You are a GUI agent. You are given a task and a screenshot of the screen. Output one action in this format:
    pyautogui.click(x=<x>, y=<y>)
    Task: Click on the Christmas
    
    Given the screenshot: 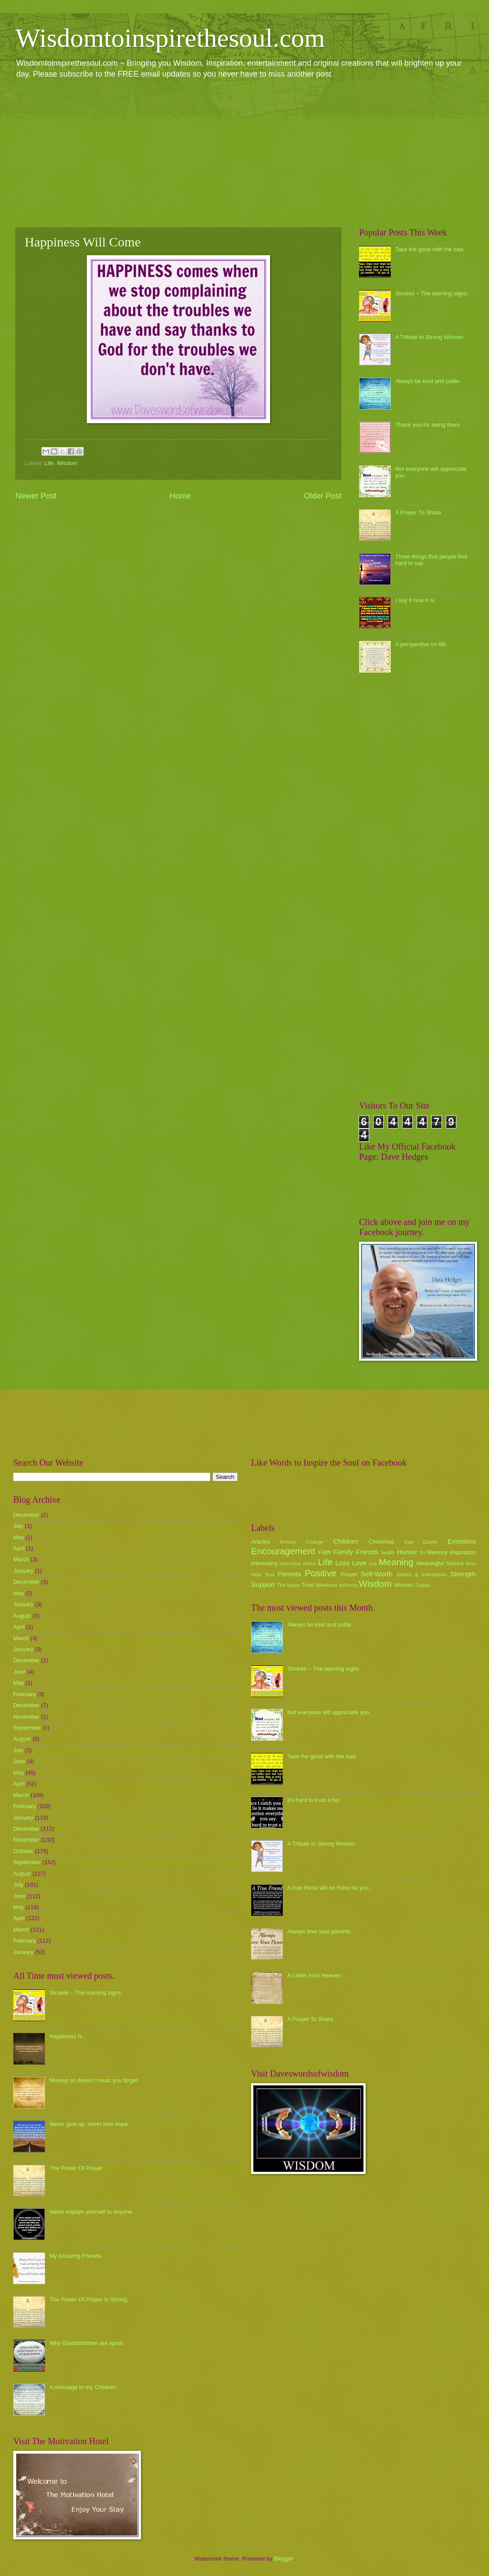 What is the action you would take?
    pyautogui.click(x=381, y=1541)
    